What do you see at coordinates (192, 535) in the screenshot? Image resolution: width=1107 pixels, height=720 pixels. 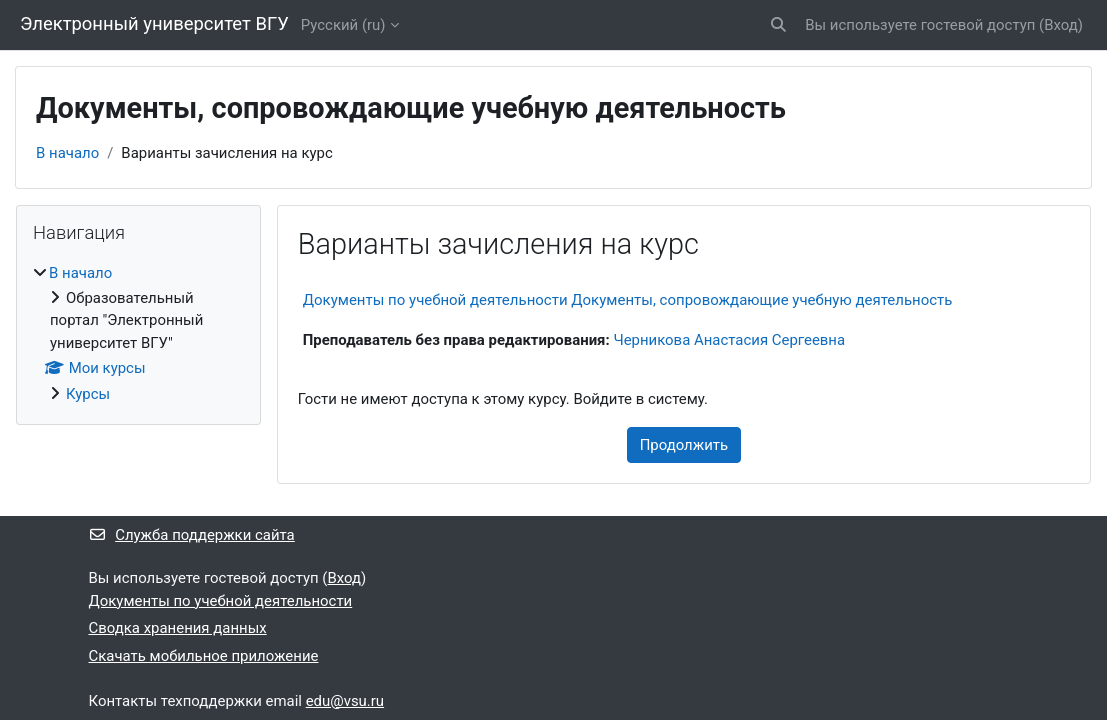 I see `Служба поддержки сайта` at bounding box center [192, 535].